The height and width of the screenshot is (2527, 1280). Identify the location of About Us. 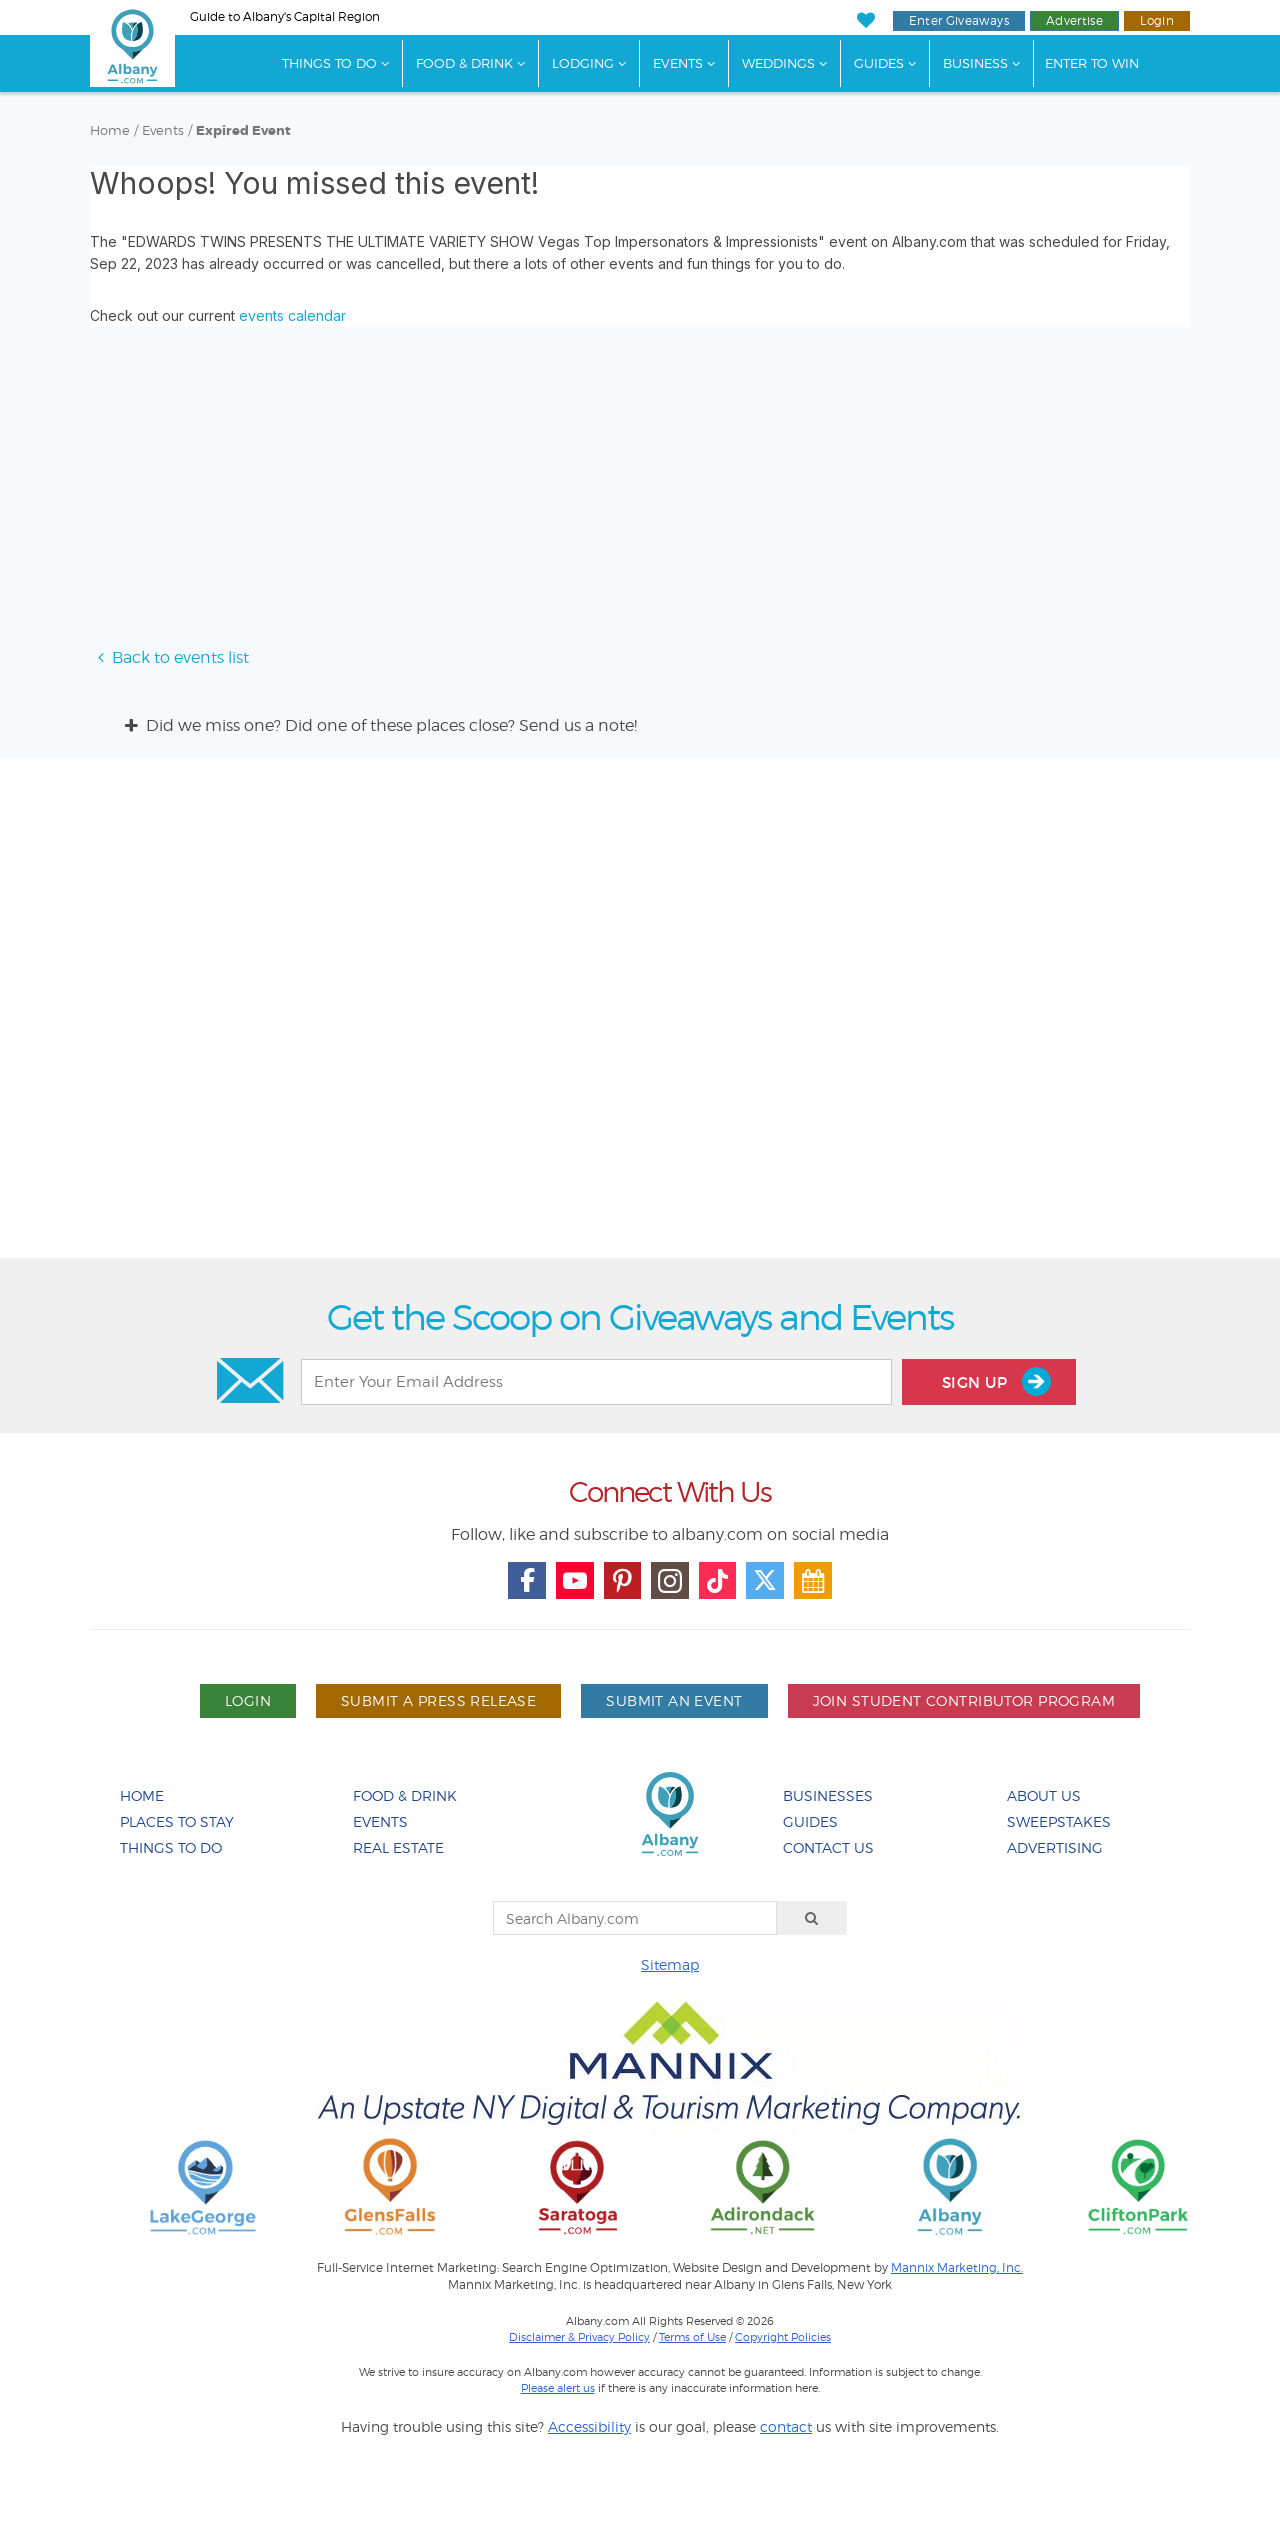
(1044, 1795).